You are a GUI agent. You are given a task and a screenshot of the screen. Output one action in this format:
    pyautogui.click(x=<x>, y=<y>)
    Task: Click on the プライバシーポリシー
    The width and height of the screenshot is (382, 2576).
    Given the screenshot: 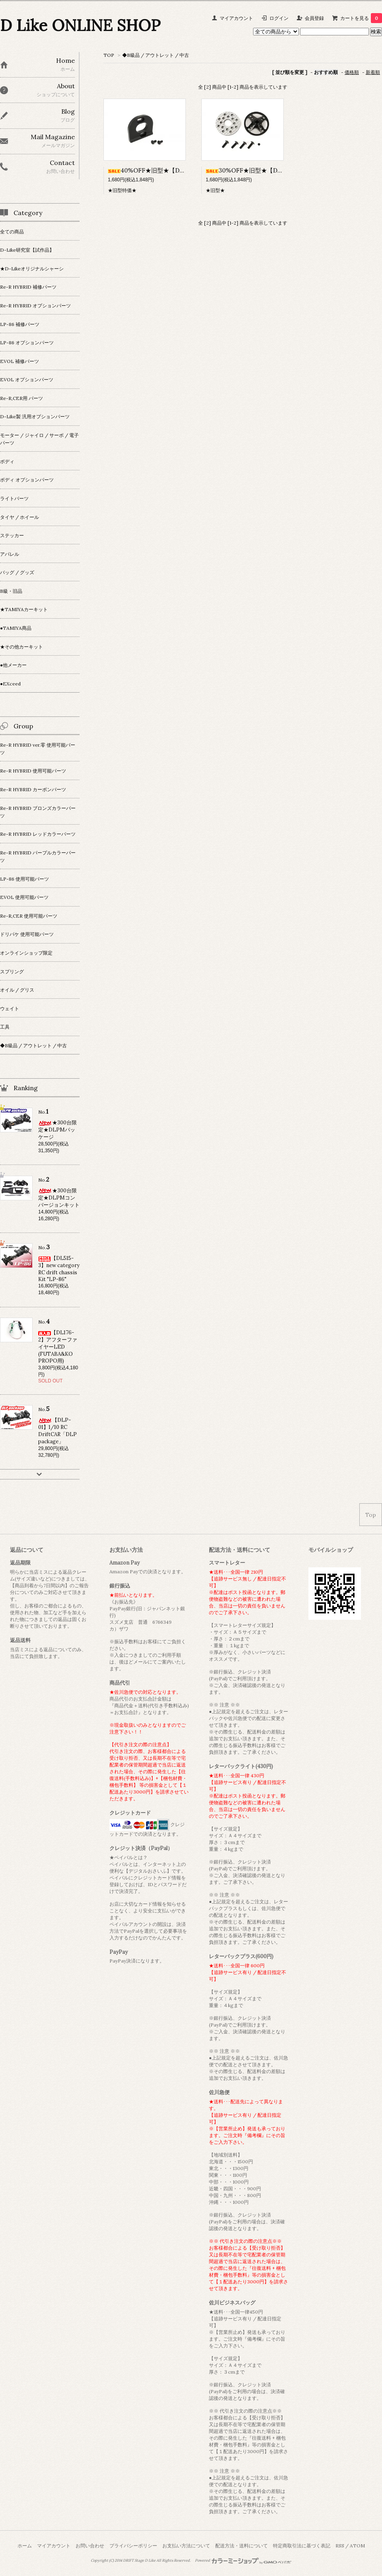 What is the action you would take?
    pyautogui.click(x=133, y=2546)
    